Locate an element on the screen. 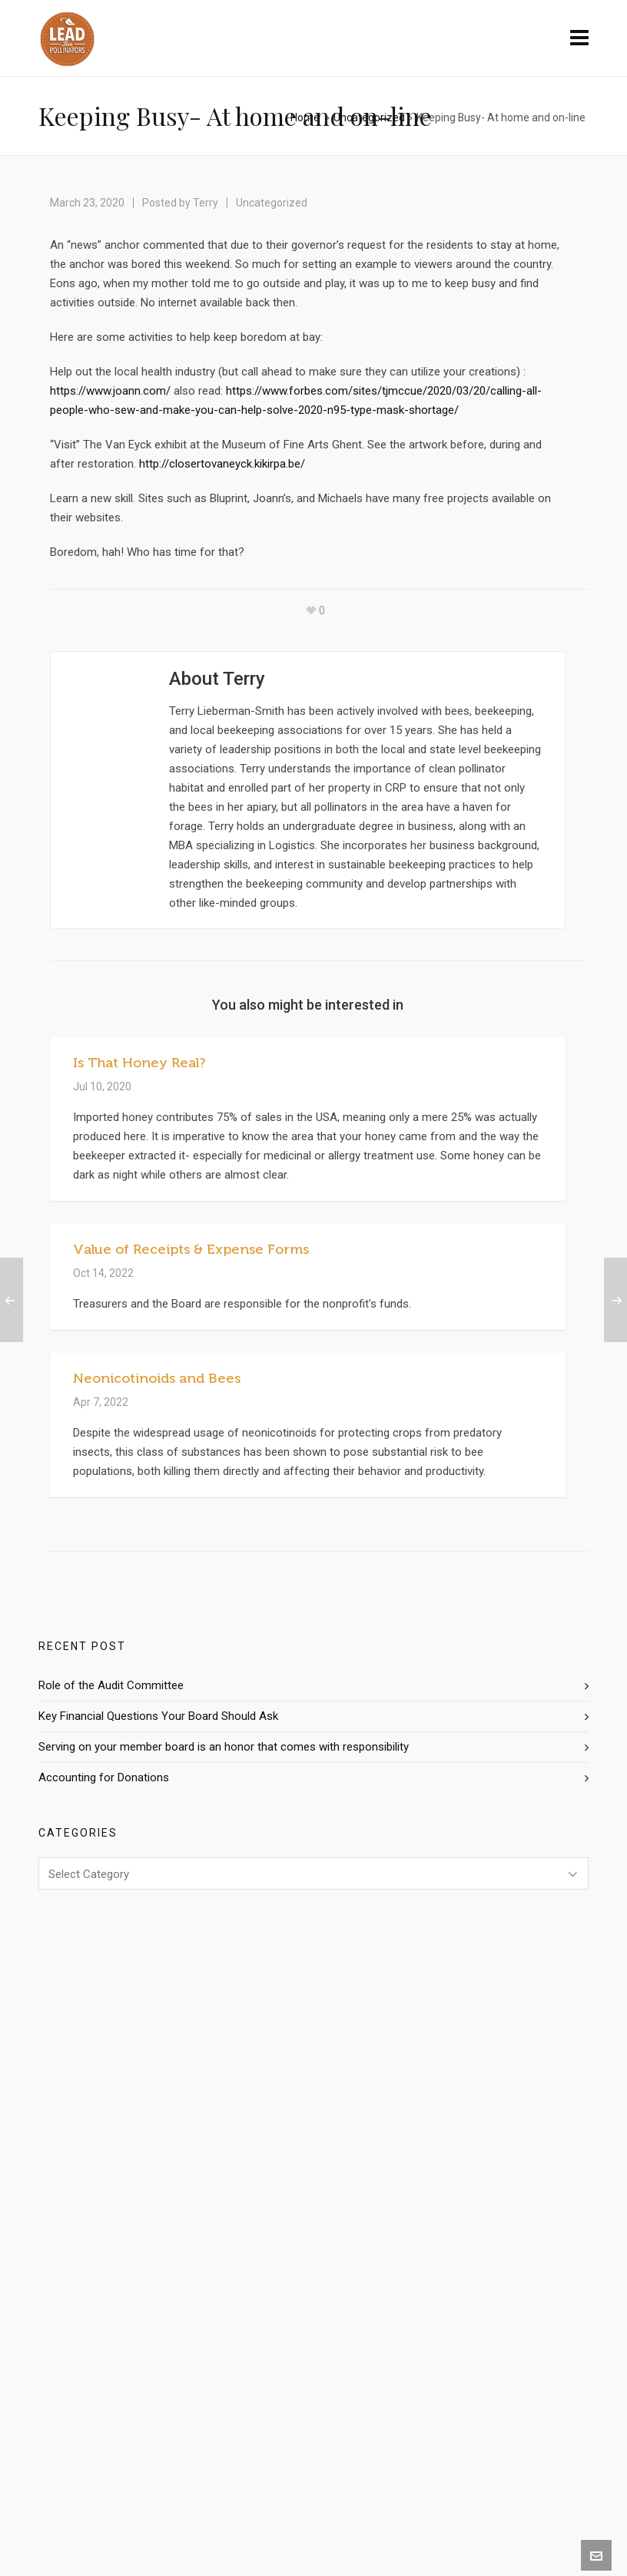  http://closertovaneyck.kikirpa.be/ is located at coordinates (222, 464).